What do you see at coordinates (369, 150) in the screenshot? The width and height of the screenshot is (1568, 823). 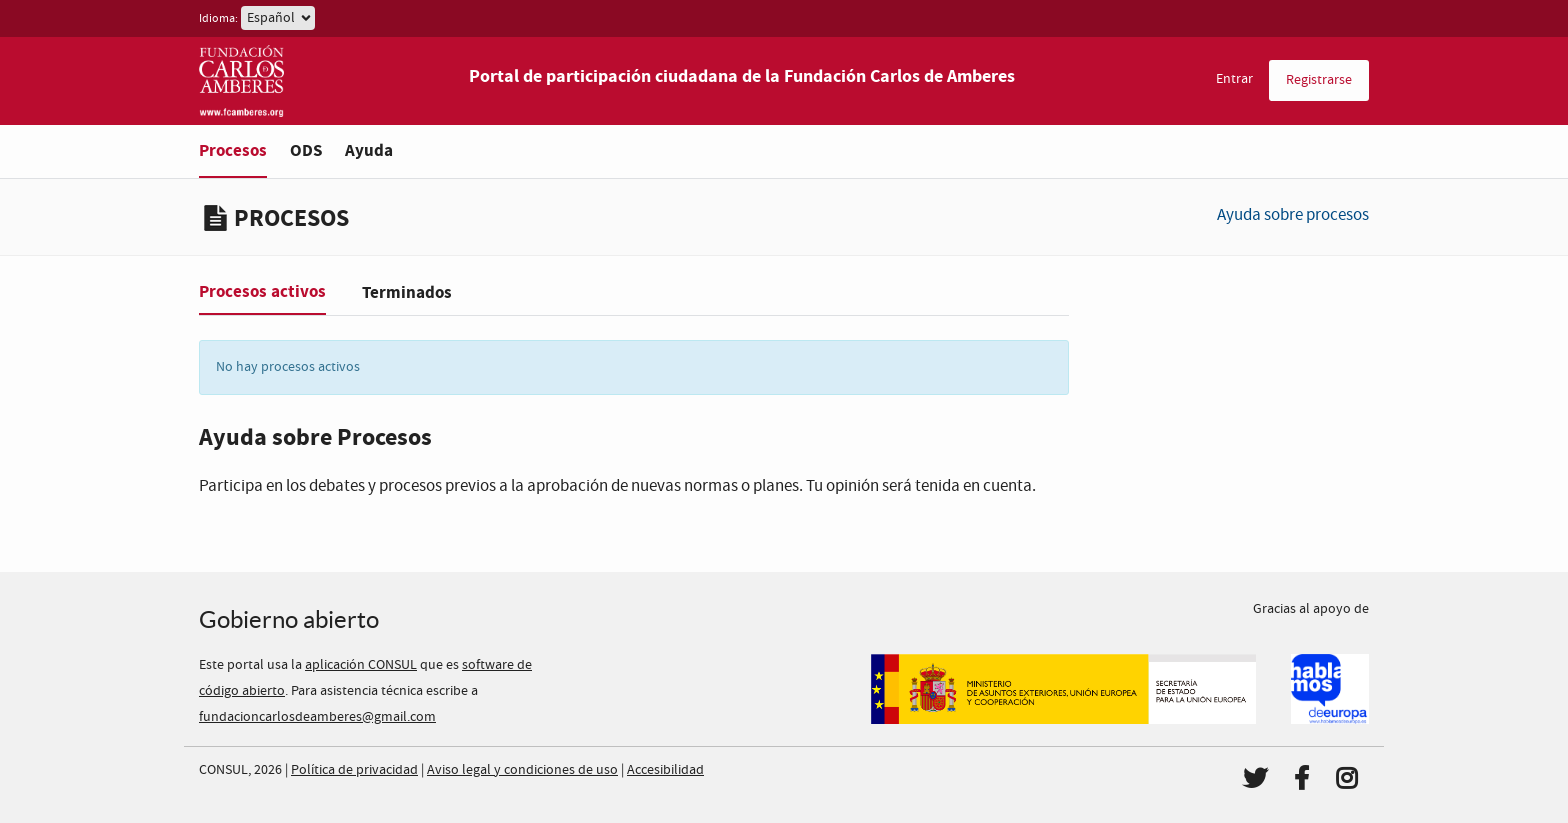 I see `Ayuda` at bounding box center [369, 150].